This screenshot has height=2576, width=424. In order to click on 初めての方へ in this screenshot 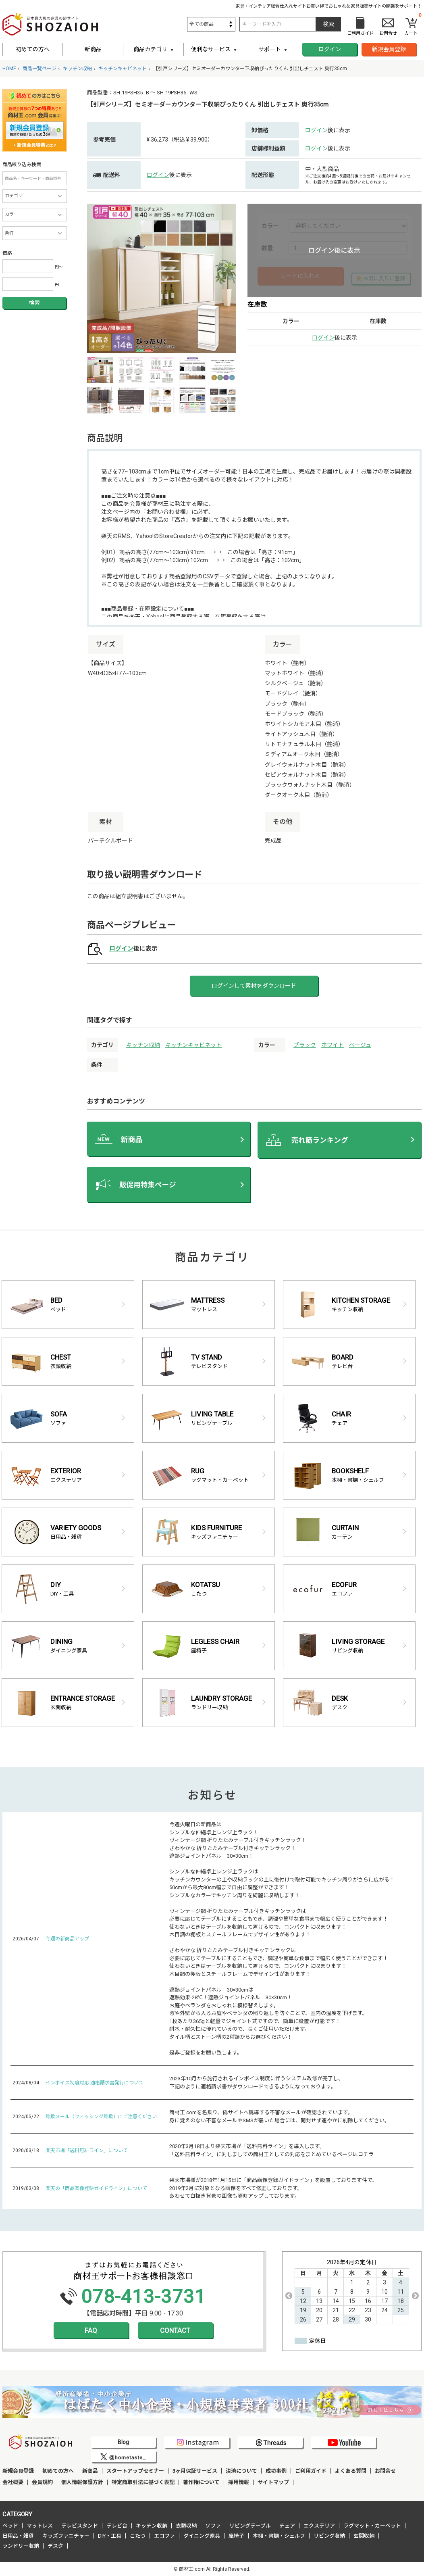, I will do `click(33, 49)`.